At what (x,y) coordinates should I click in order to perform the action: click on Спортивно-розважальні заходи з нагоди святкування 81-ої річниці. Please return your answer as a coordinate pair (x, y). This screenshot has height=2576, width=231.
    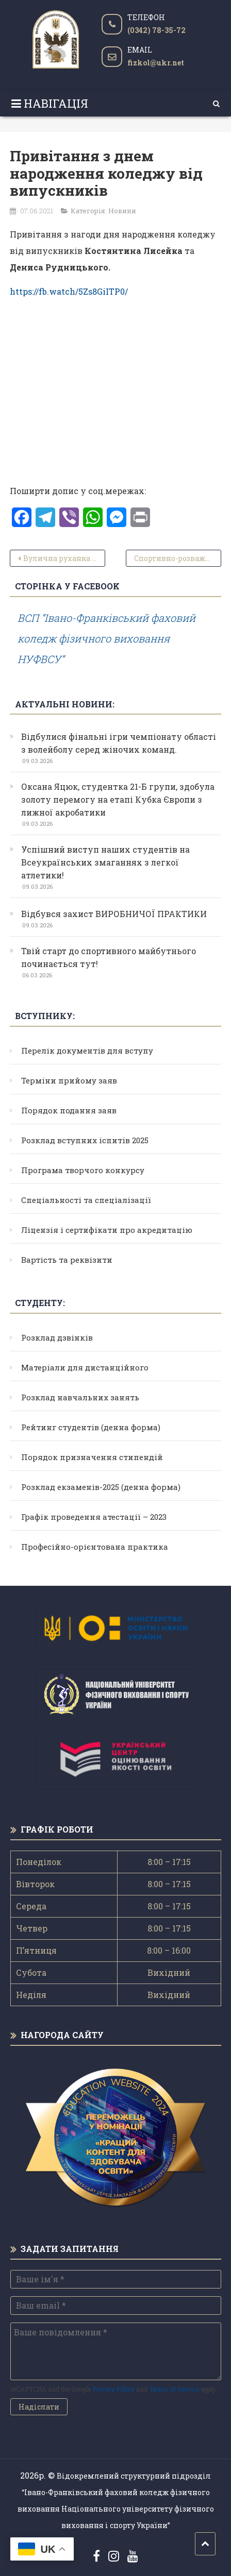
    Looking at the image, I should click on (177, 558).